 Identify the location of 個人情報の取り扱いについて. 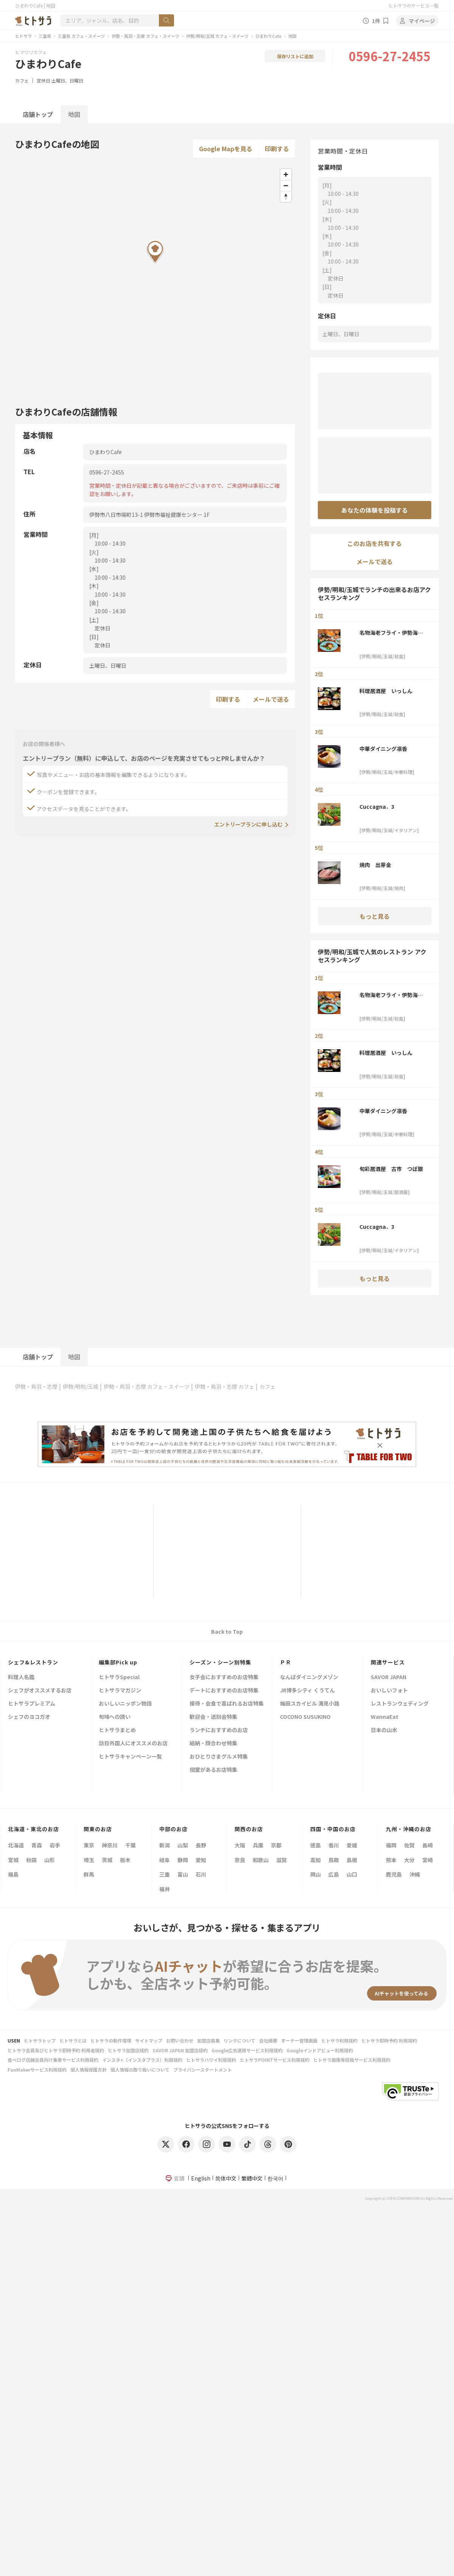
(139, 2069).